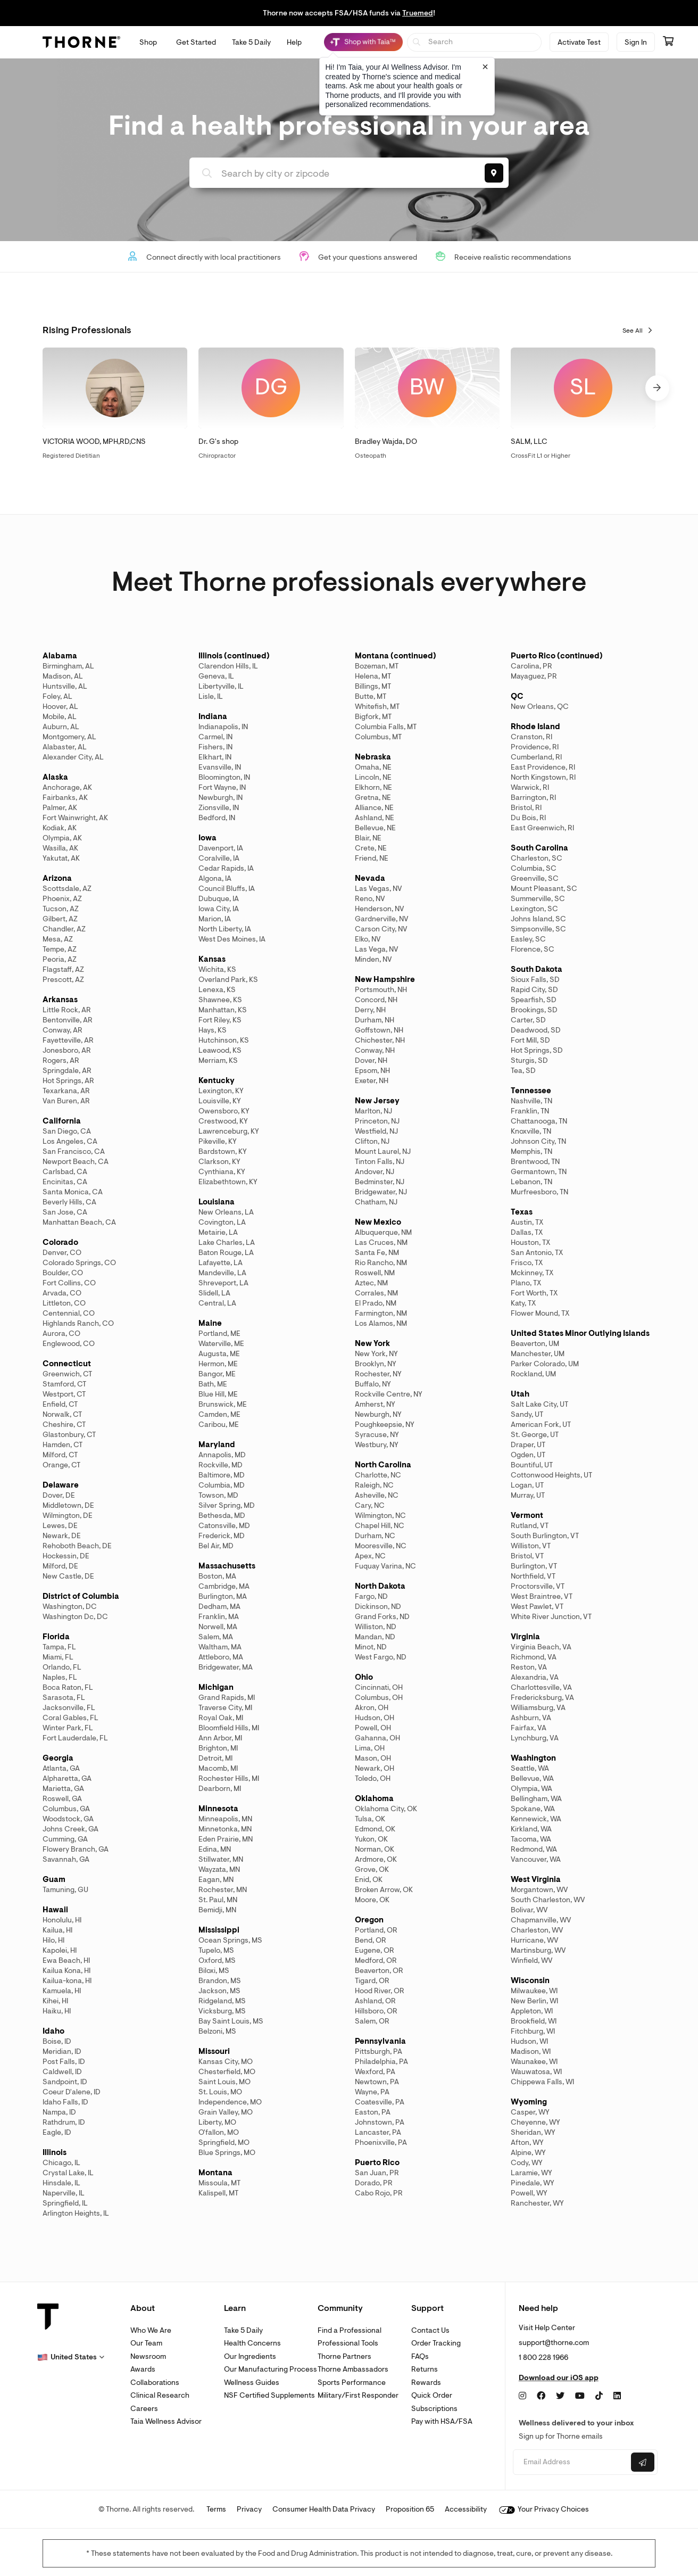 The height and width of the screenshot is (2576, 698). What do you see at coordinates (530, 787) in the screenshot?
I see `Warwick, RI [link]` at bounding box center [530, 787].